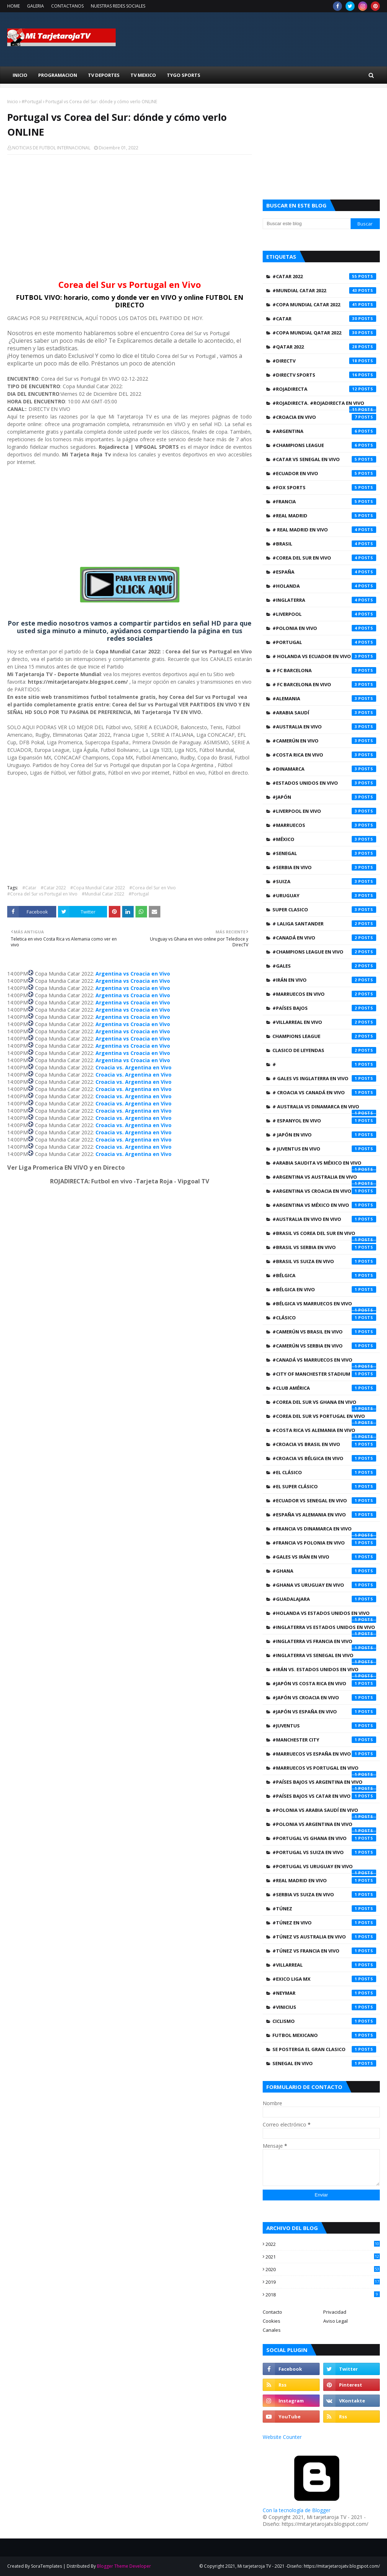  I want to click on #Liverpool, so click(324, 614).